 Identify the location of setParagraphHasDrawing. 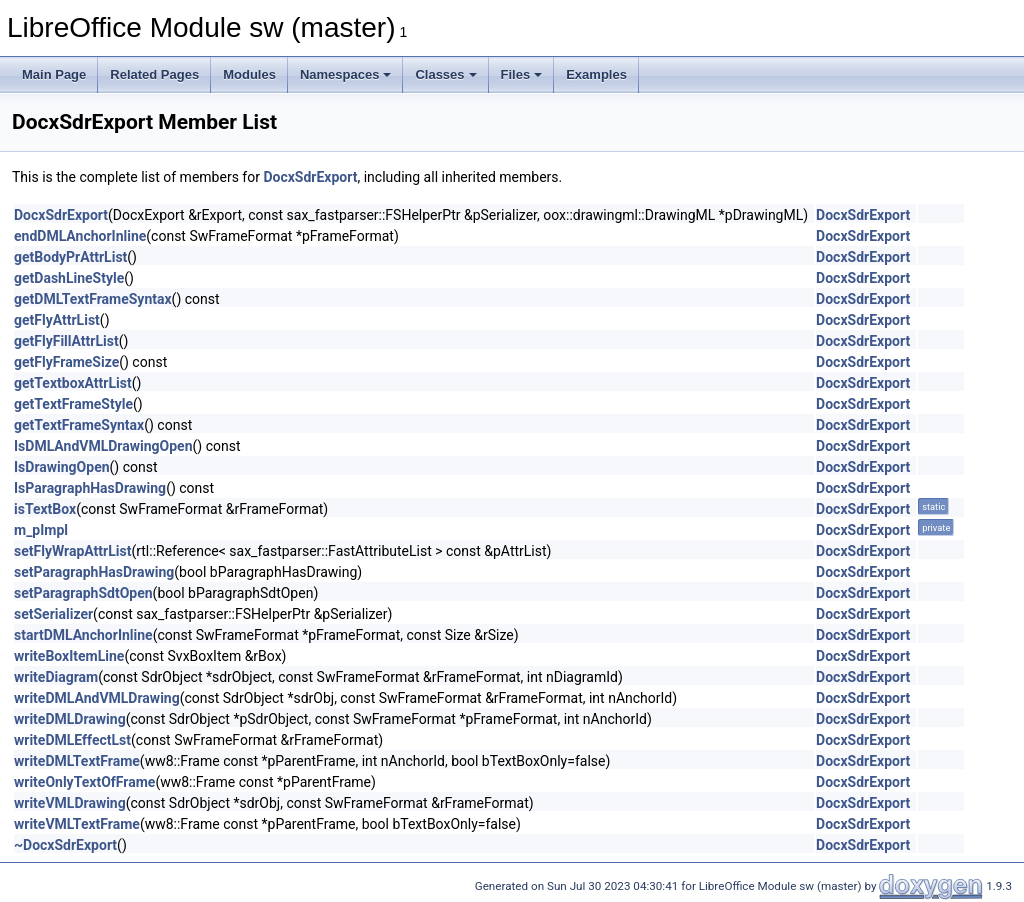
(94, 572).